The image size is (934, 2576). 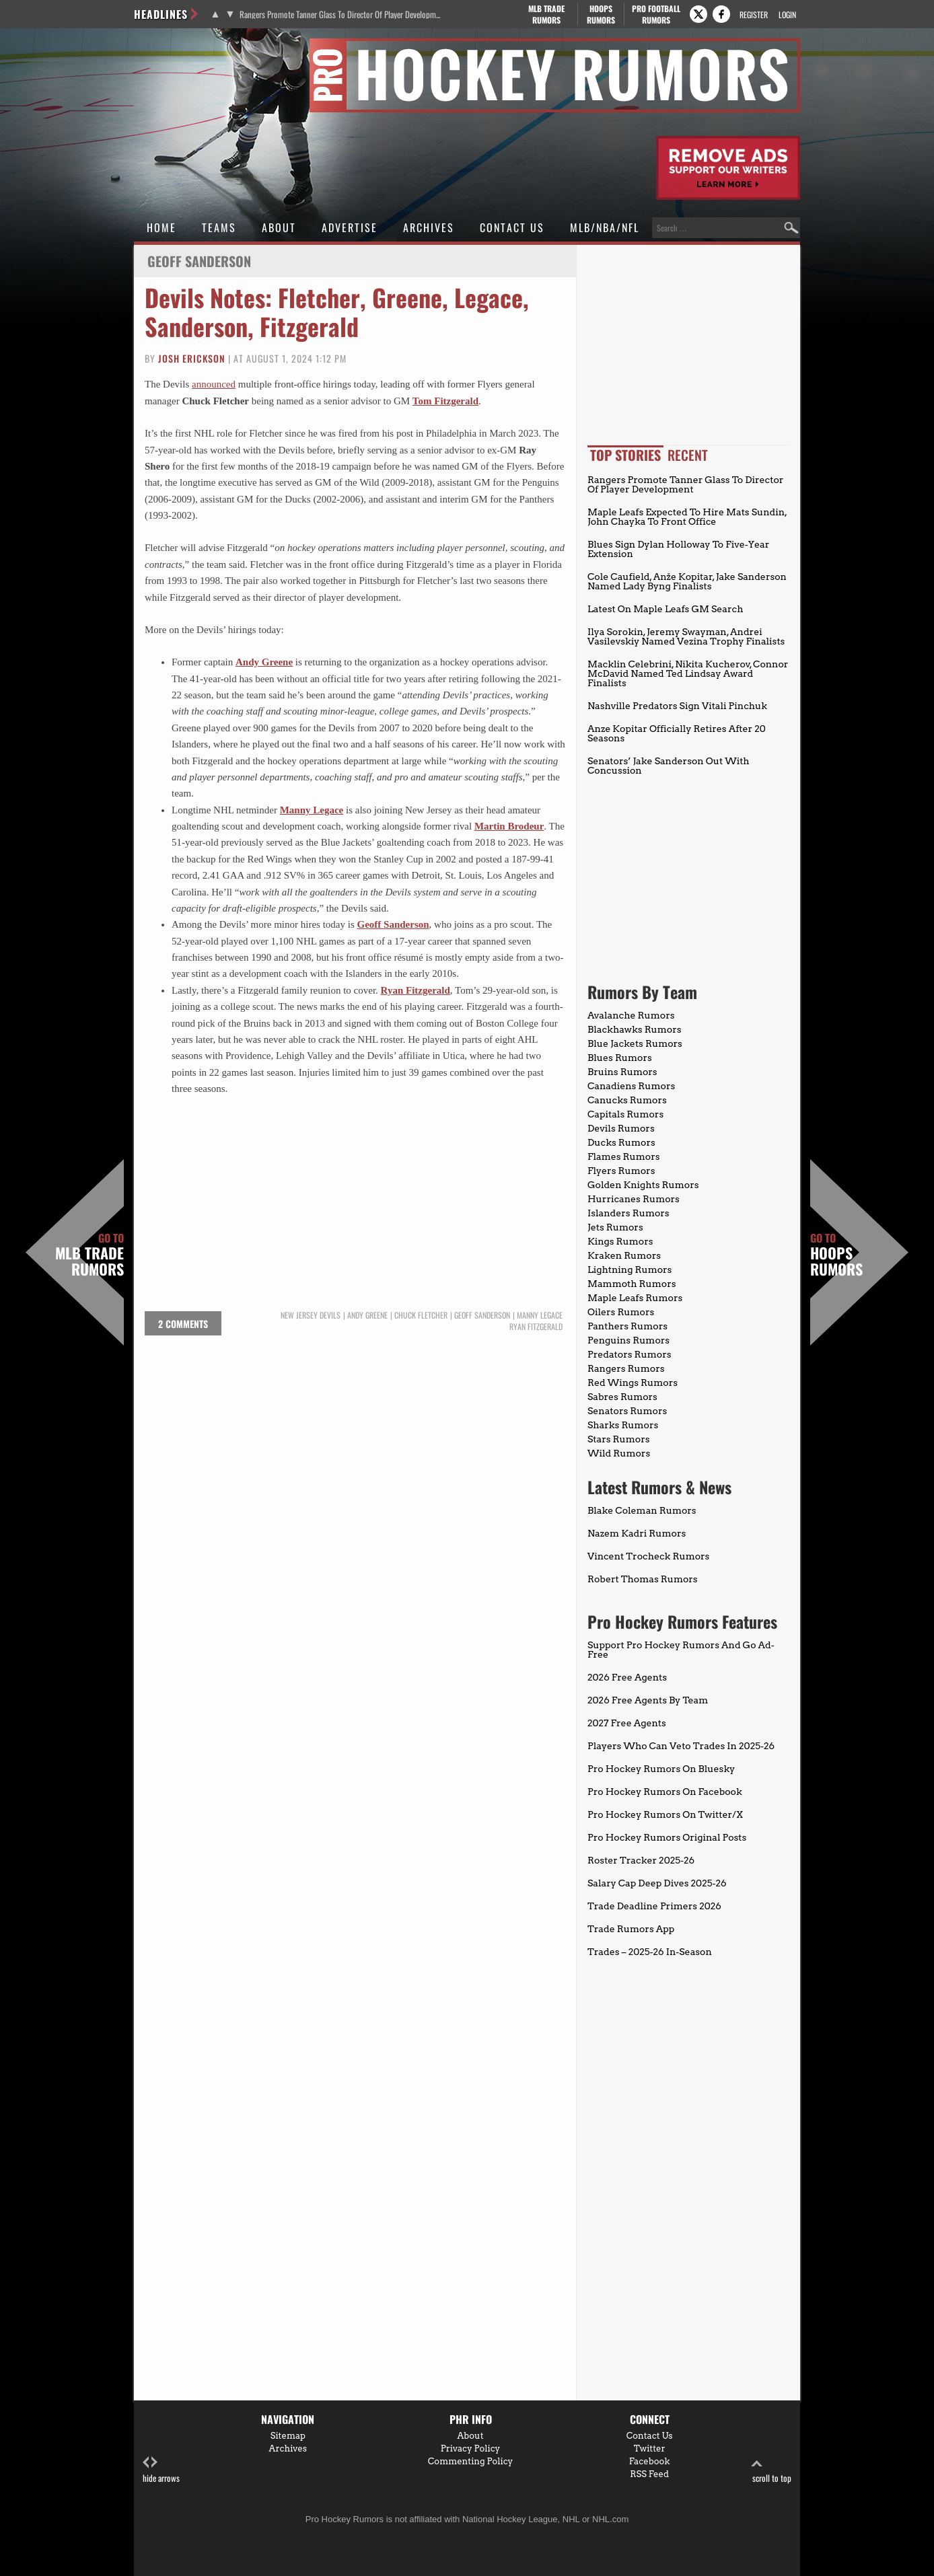 I want to click on Penguins Rumors, so click(x=628, y=1340).